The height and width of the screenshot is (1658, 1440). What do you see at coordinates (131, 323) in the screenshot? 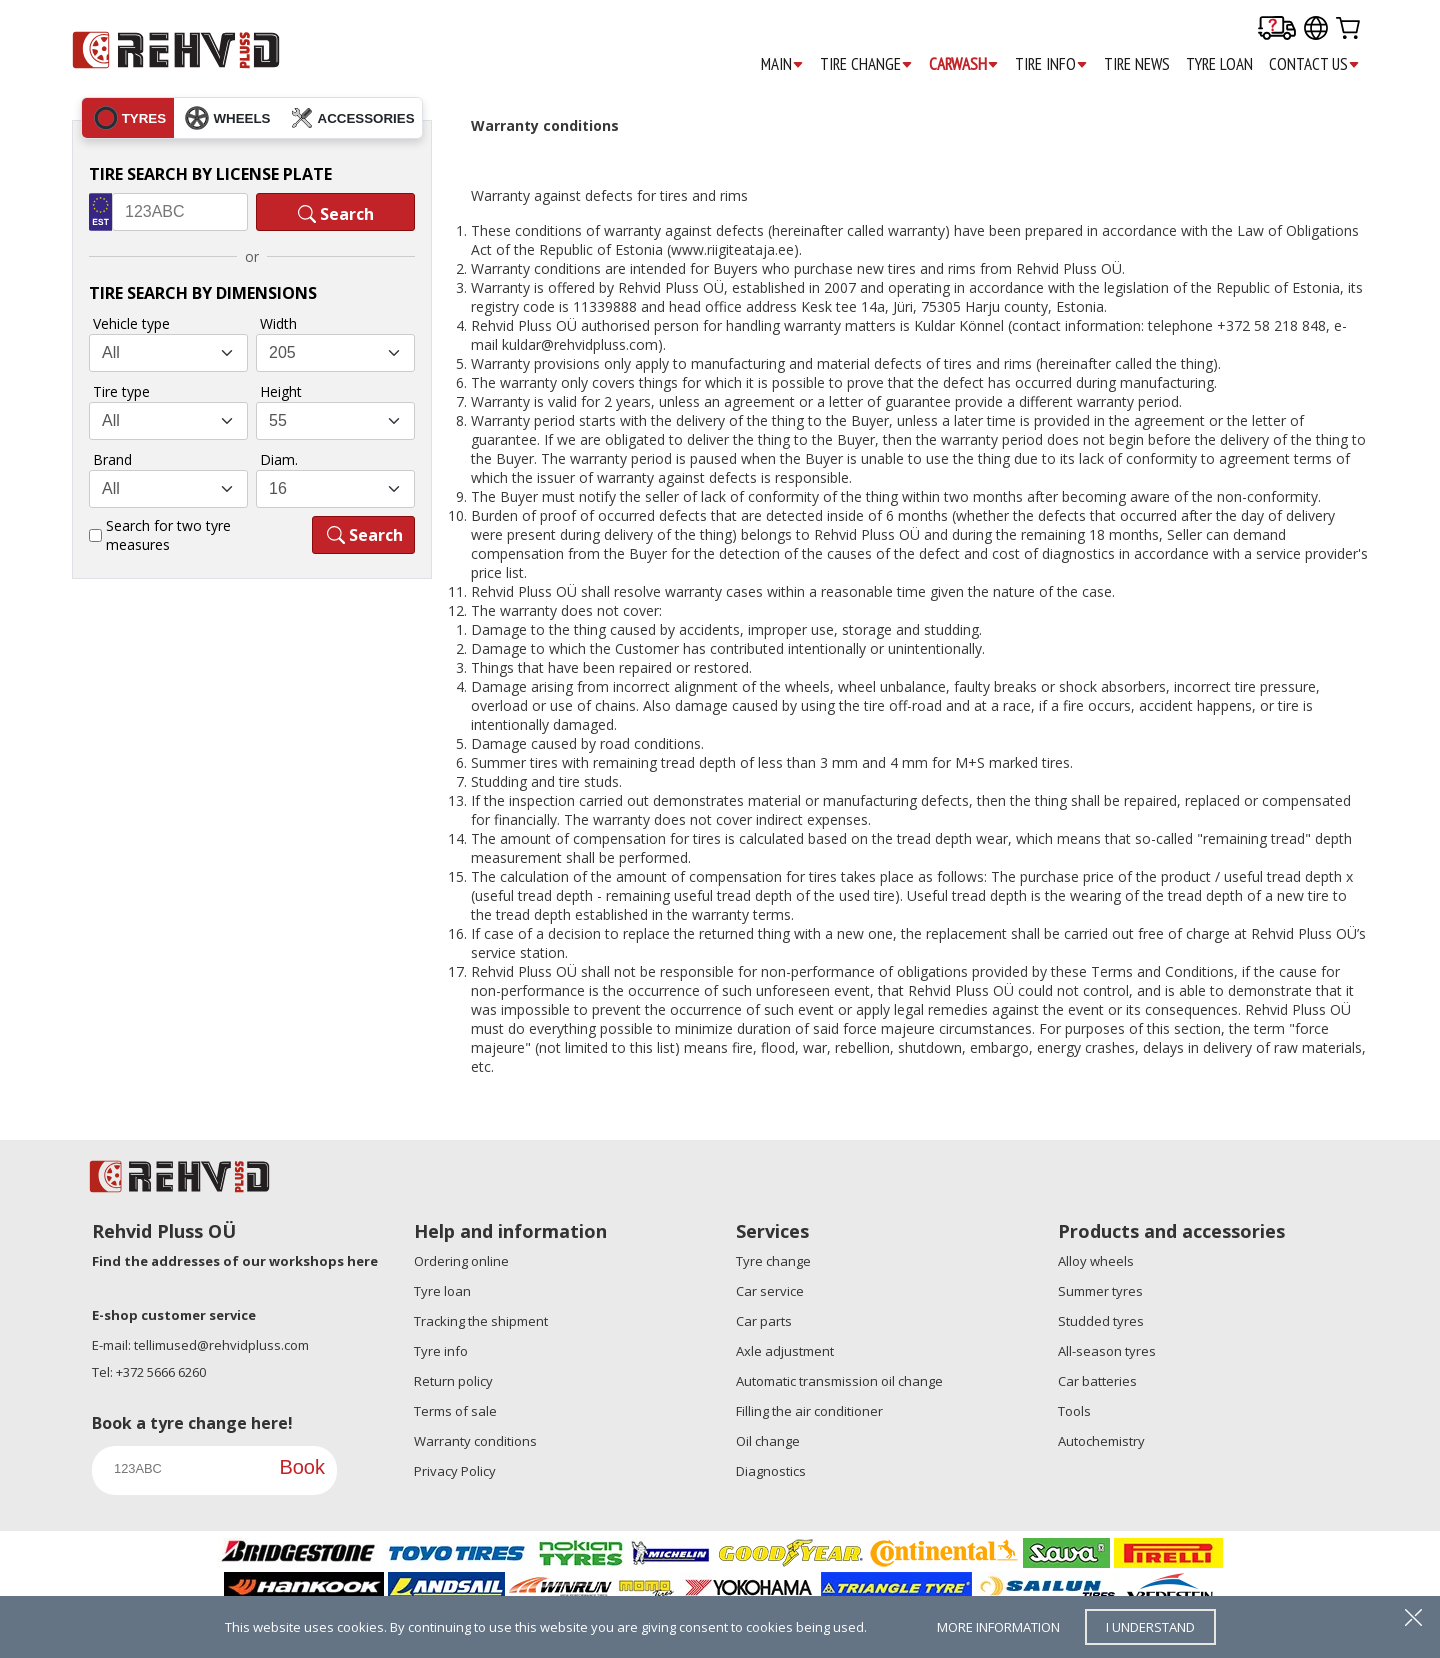
I see `Vehicle type` at bounding box center [131, 323].